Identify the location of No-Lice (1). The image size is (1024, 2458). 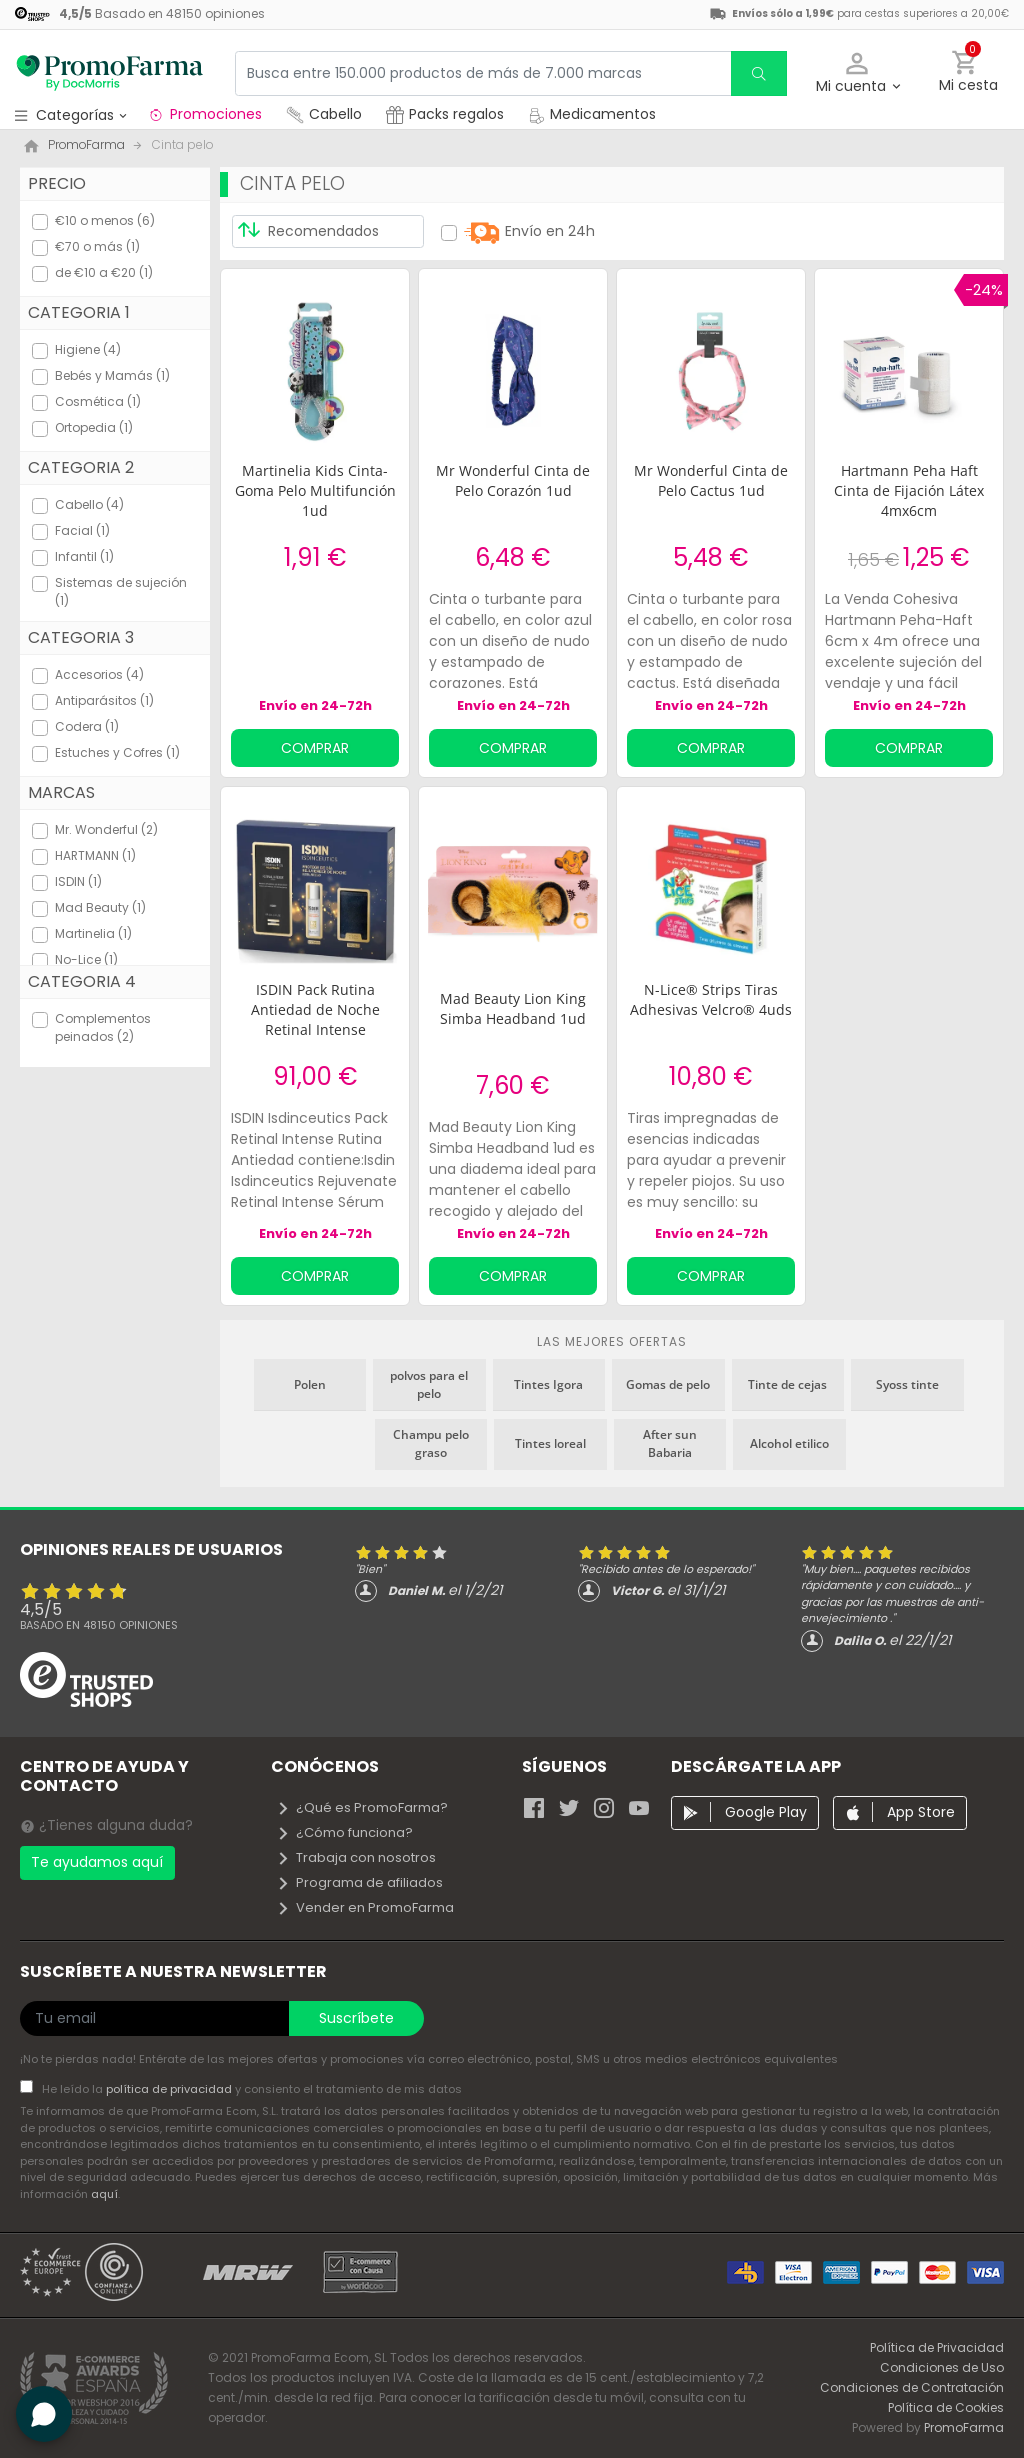
(86, 959).